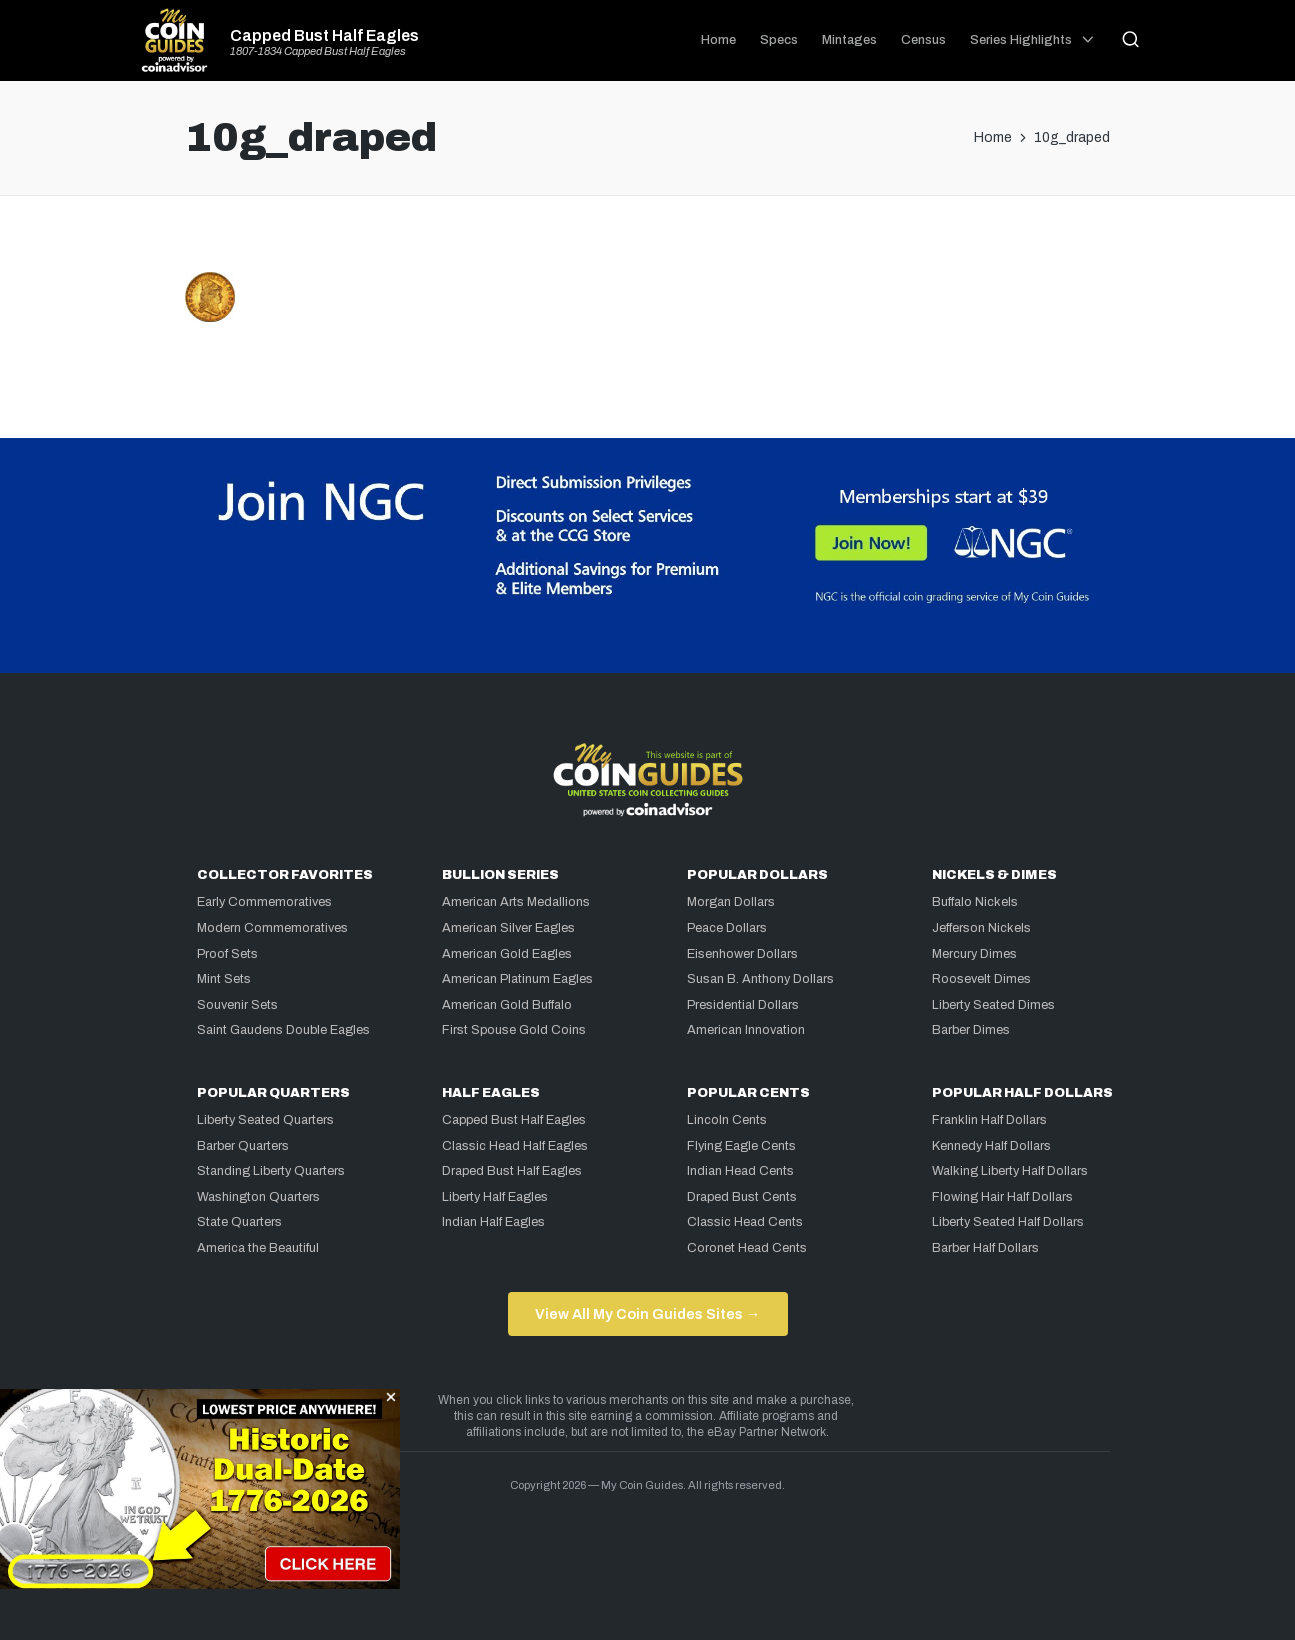  What do you see at coordinates (517, 979) in the screenshot?
I see `American Platinum Eagles` at bounding box center [517, 979].